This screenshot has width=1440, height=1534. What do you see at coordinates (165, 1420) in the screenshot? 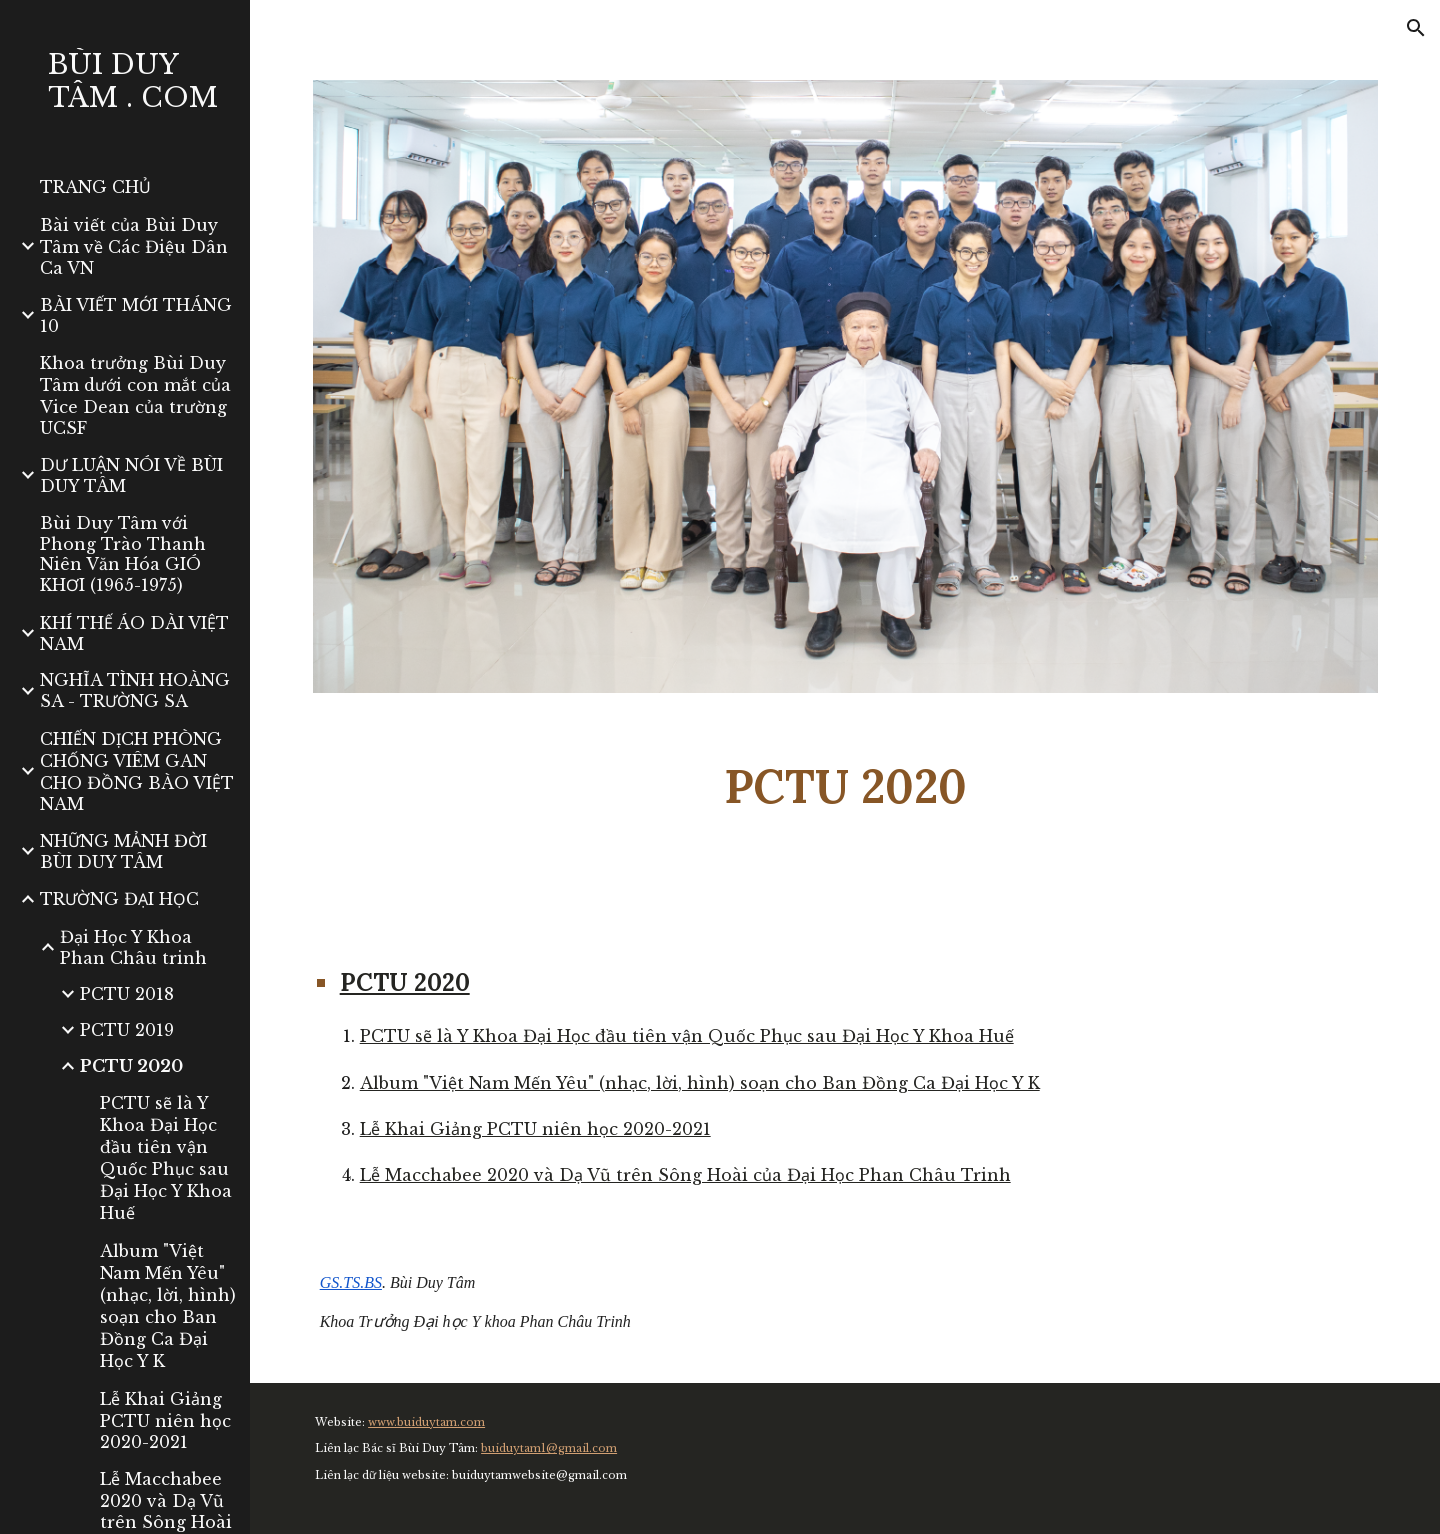
I see `Lễ Khai Giảng PCTU niên học 2020-2021 [link]` at bounding box center [165, 1420].